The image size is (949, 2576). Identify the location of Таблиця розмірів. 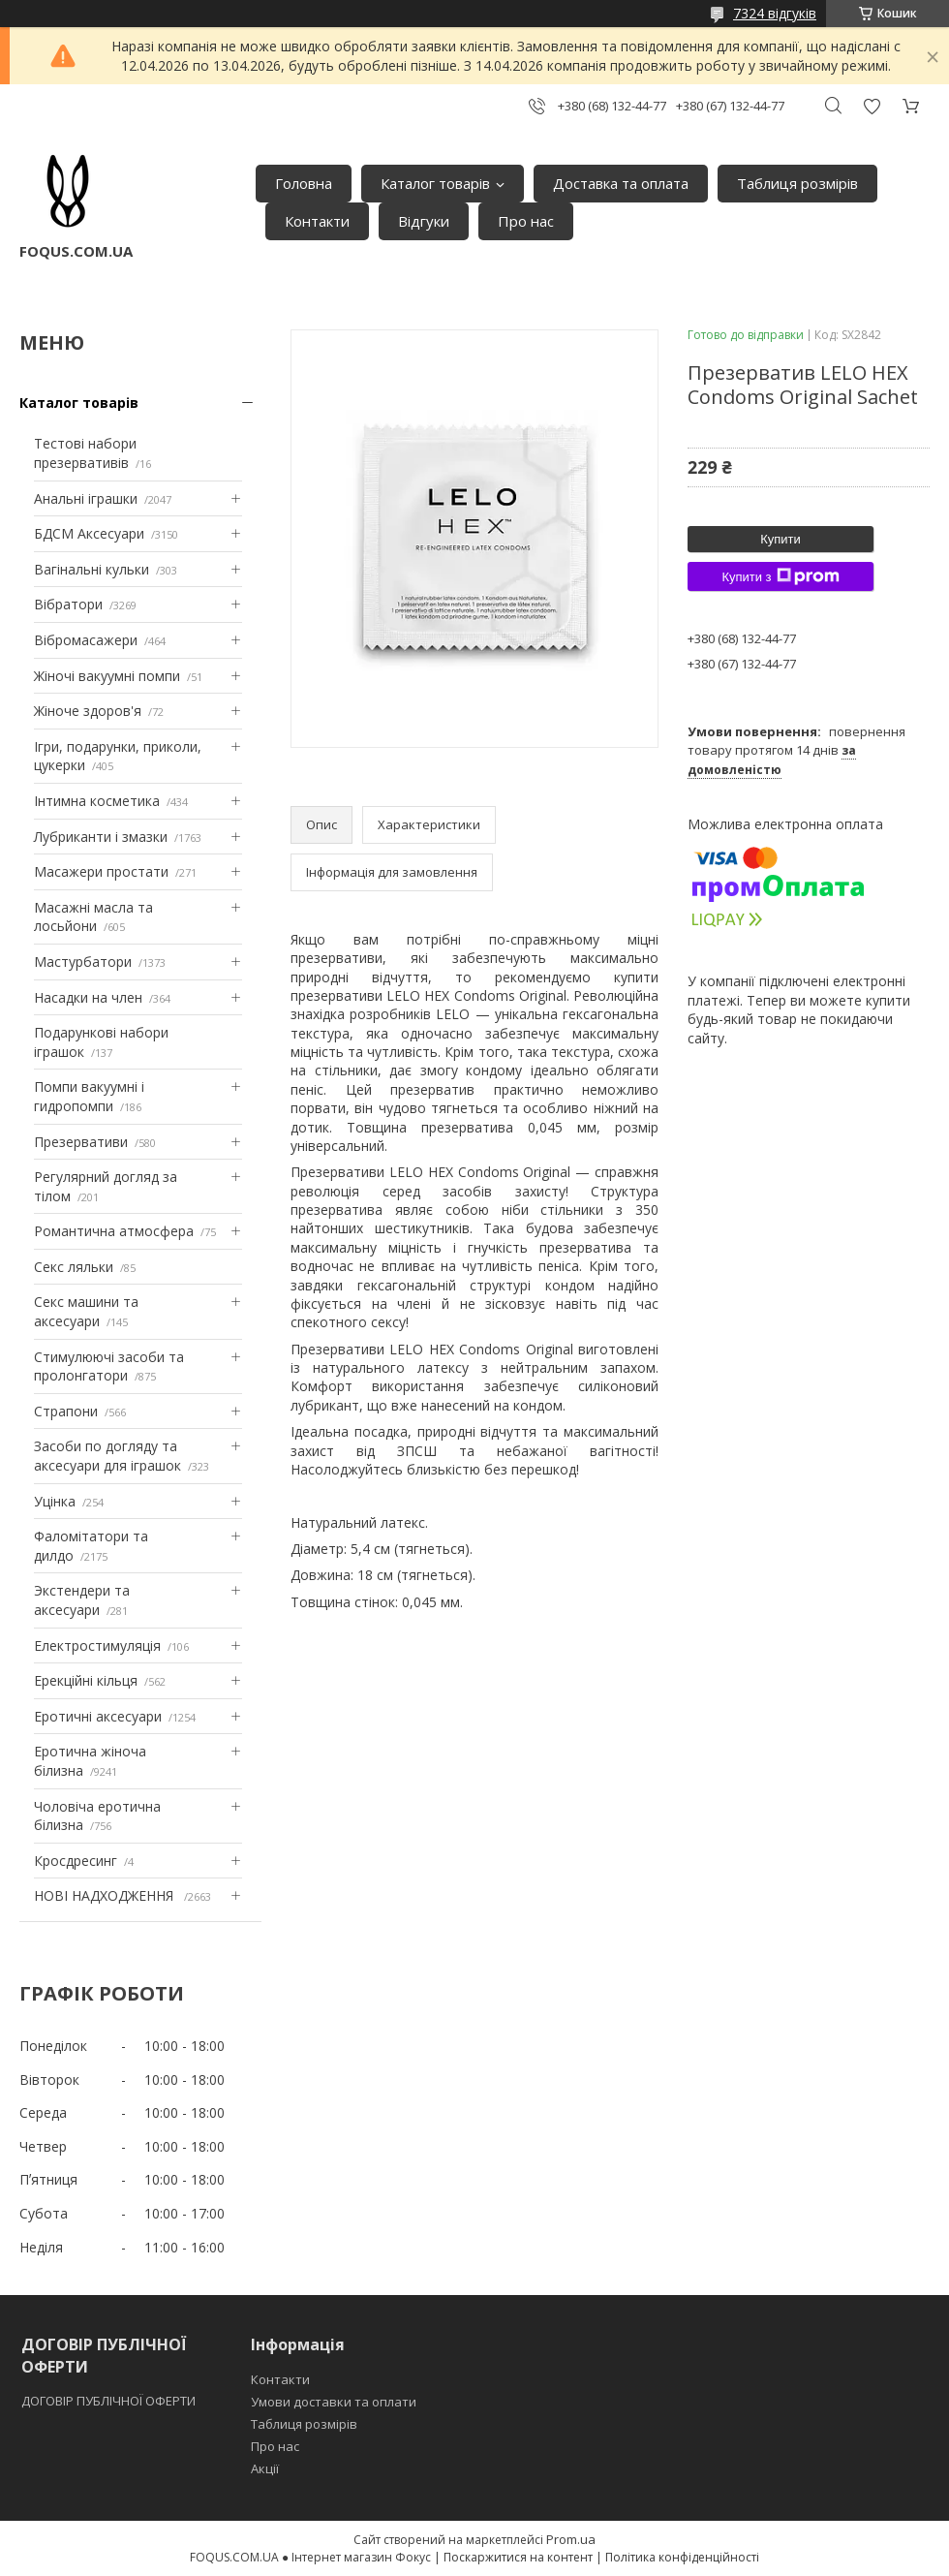
(797, 183).